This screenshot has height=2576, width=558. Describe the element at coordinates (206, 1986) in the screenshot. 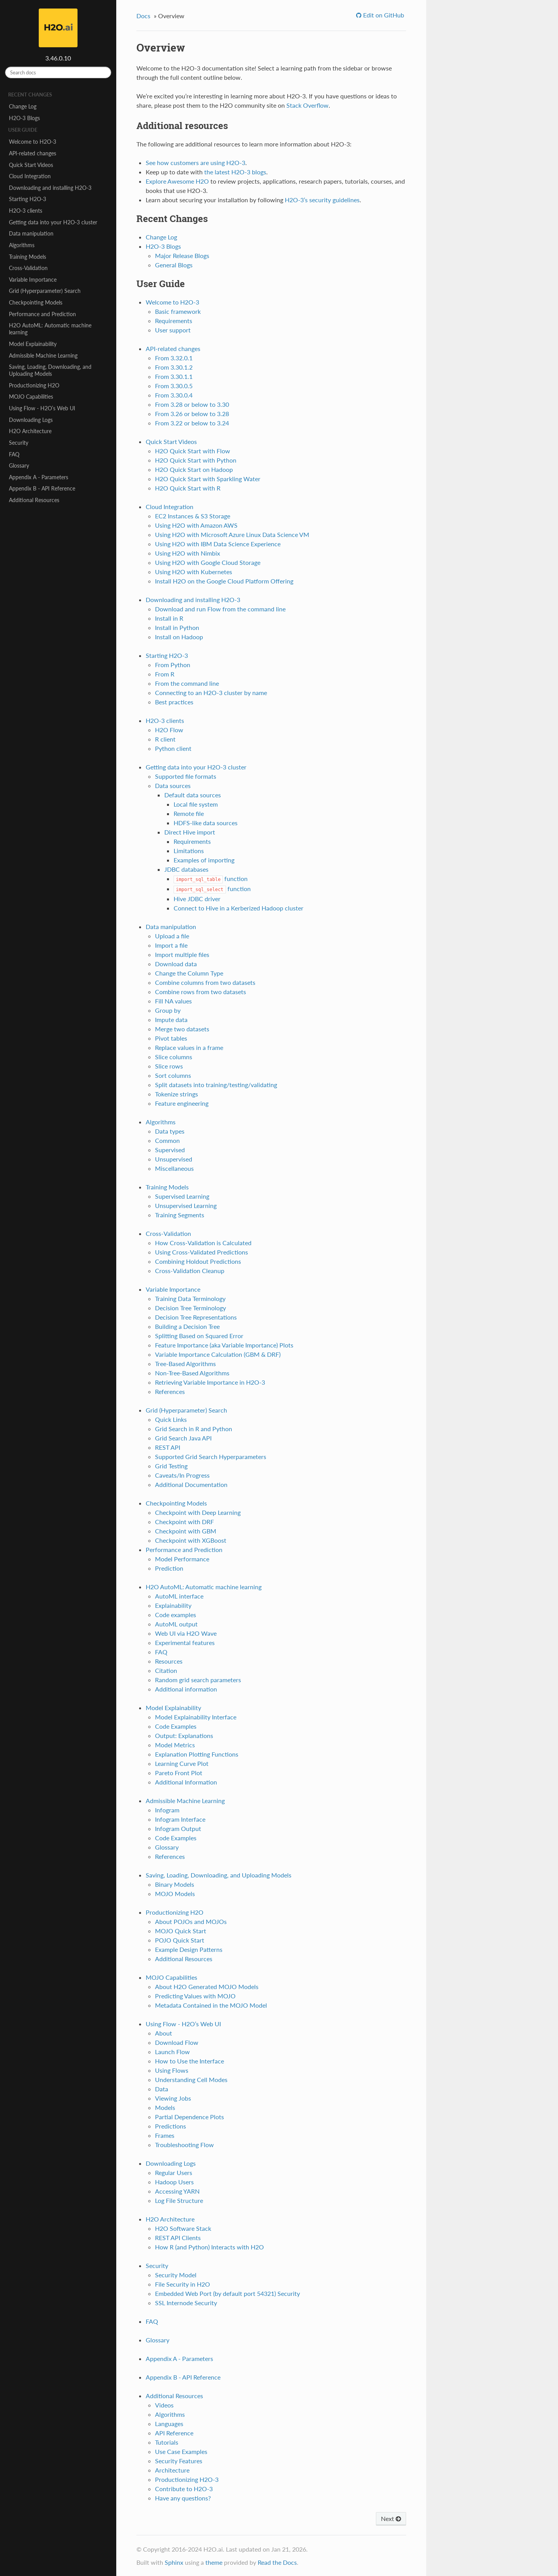

I see `About H2O Generated MOJO Models` at that location.